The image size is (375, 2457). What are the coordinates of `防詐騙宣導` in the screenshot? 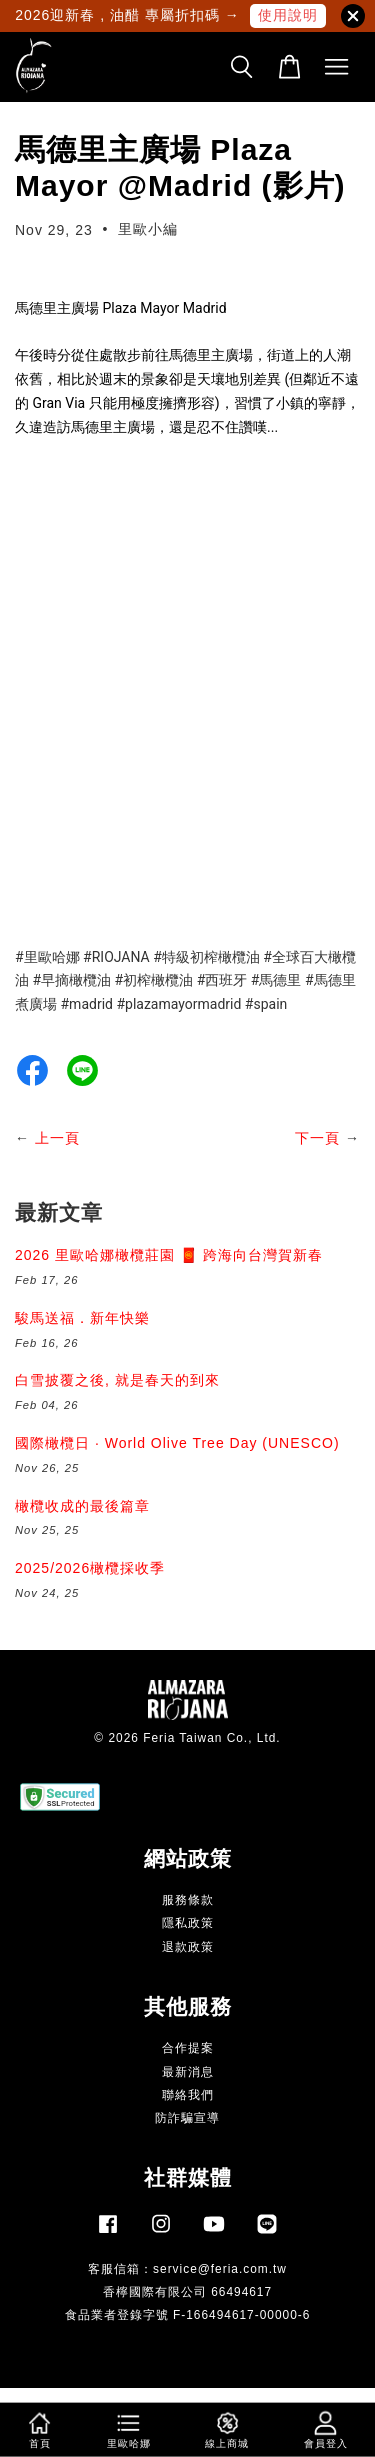 It's located at (187, 2118).